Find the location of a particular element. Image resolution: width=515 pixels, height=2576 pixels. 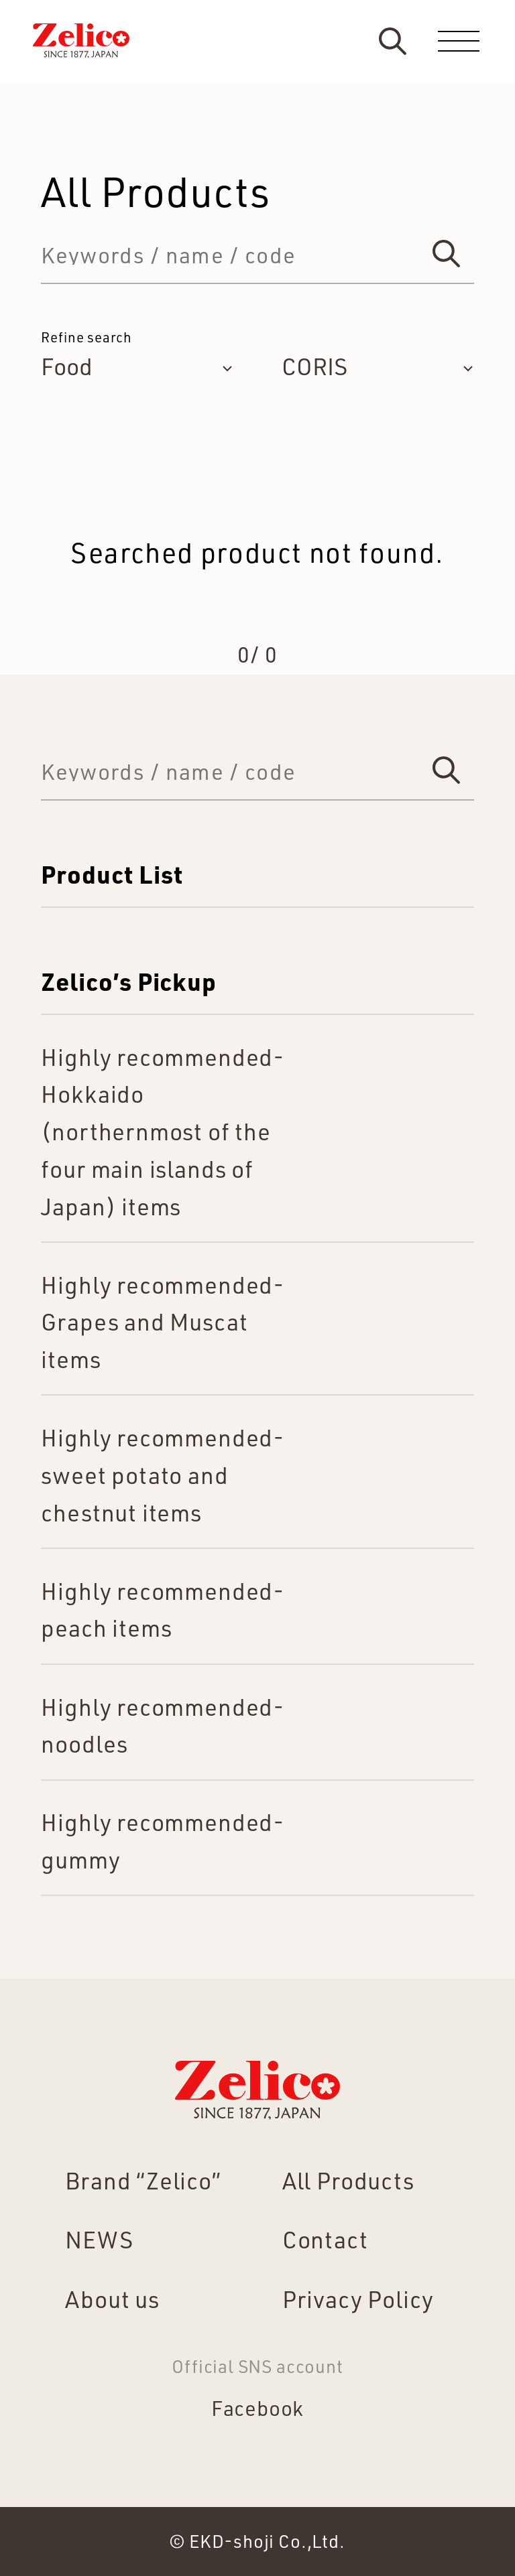

Facebook is located at coordinates (257, 2408).